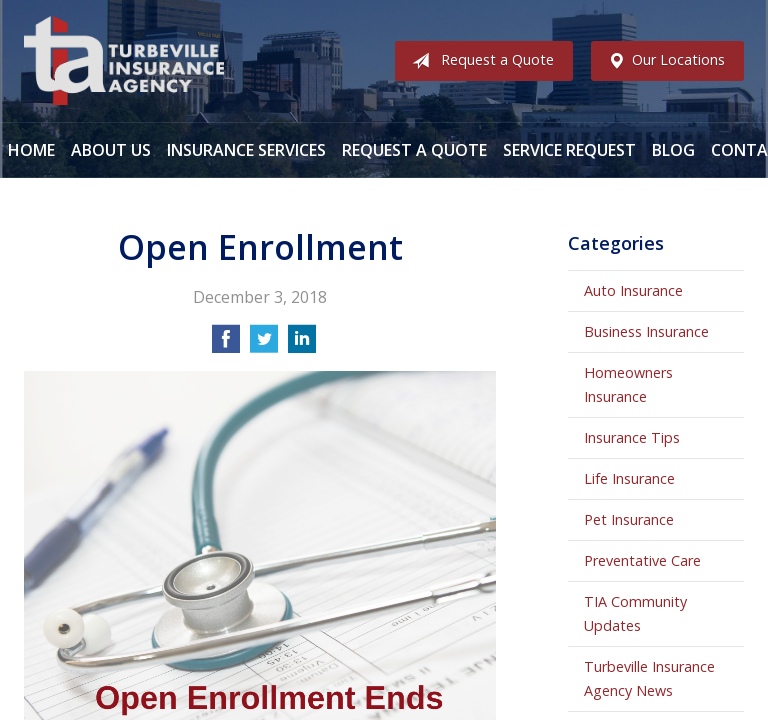 This screenshot has height=720, width=768. Describe the element at coordinates (662, 61) in the screenshot. I see `Our Locations` at that location.